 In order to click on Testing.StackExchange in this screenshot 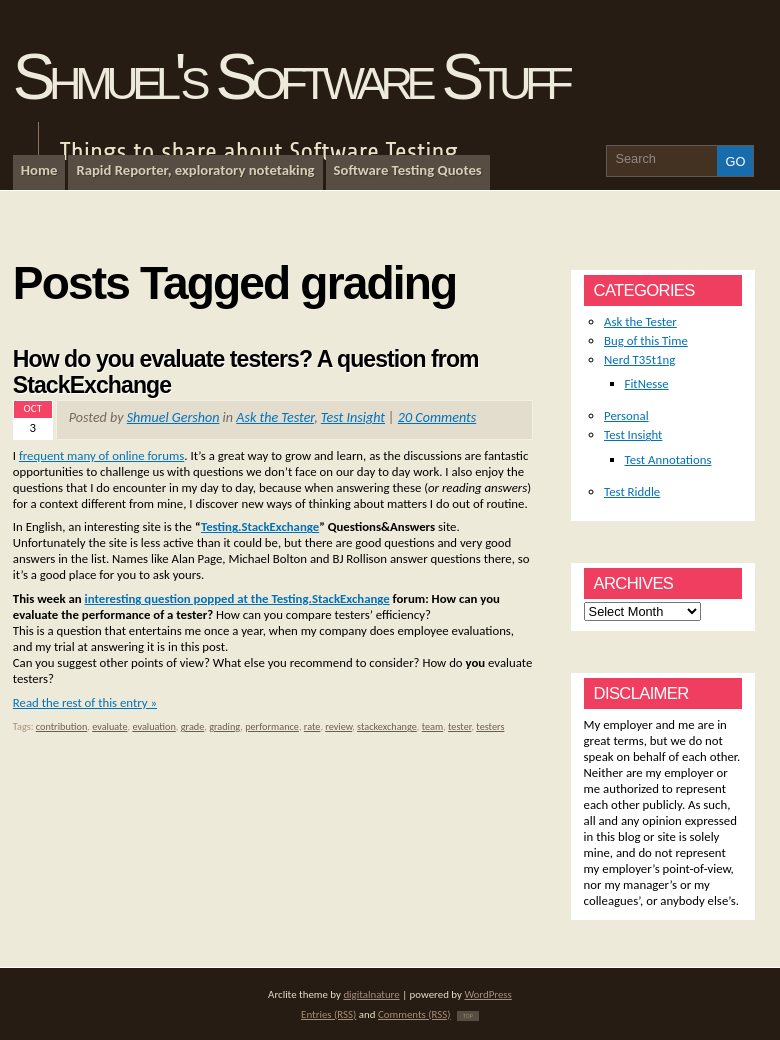, I will do `click(260, 526)`.